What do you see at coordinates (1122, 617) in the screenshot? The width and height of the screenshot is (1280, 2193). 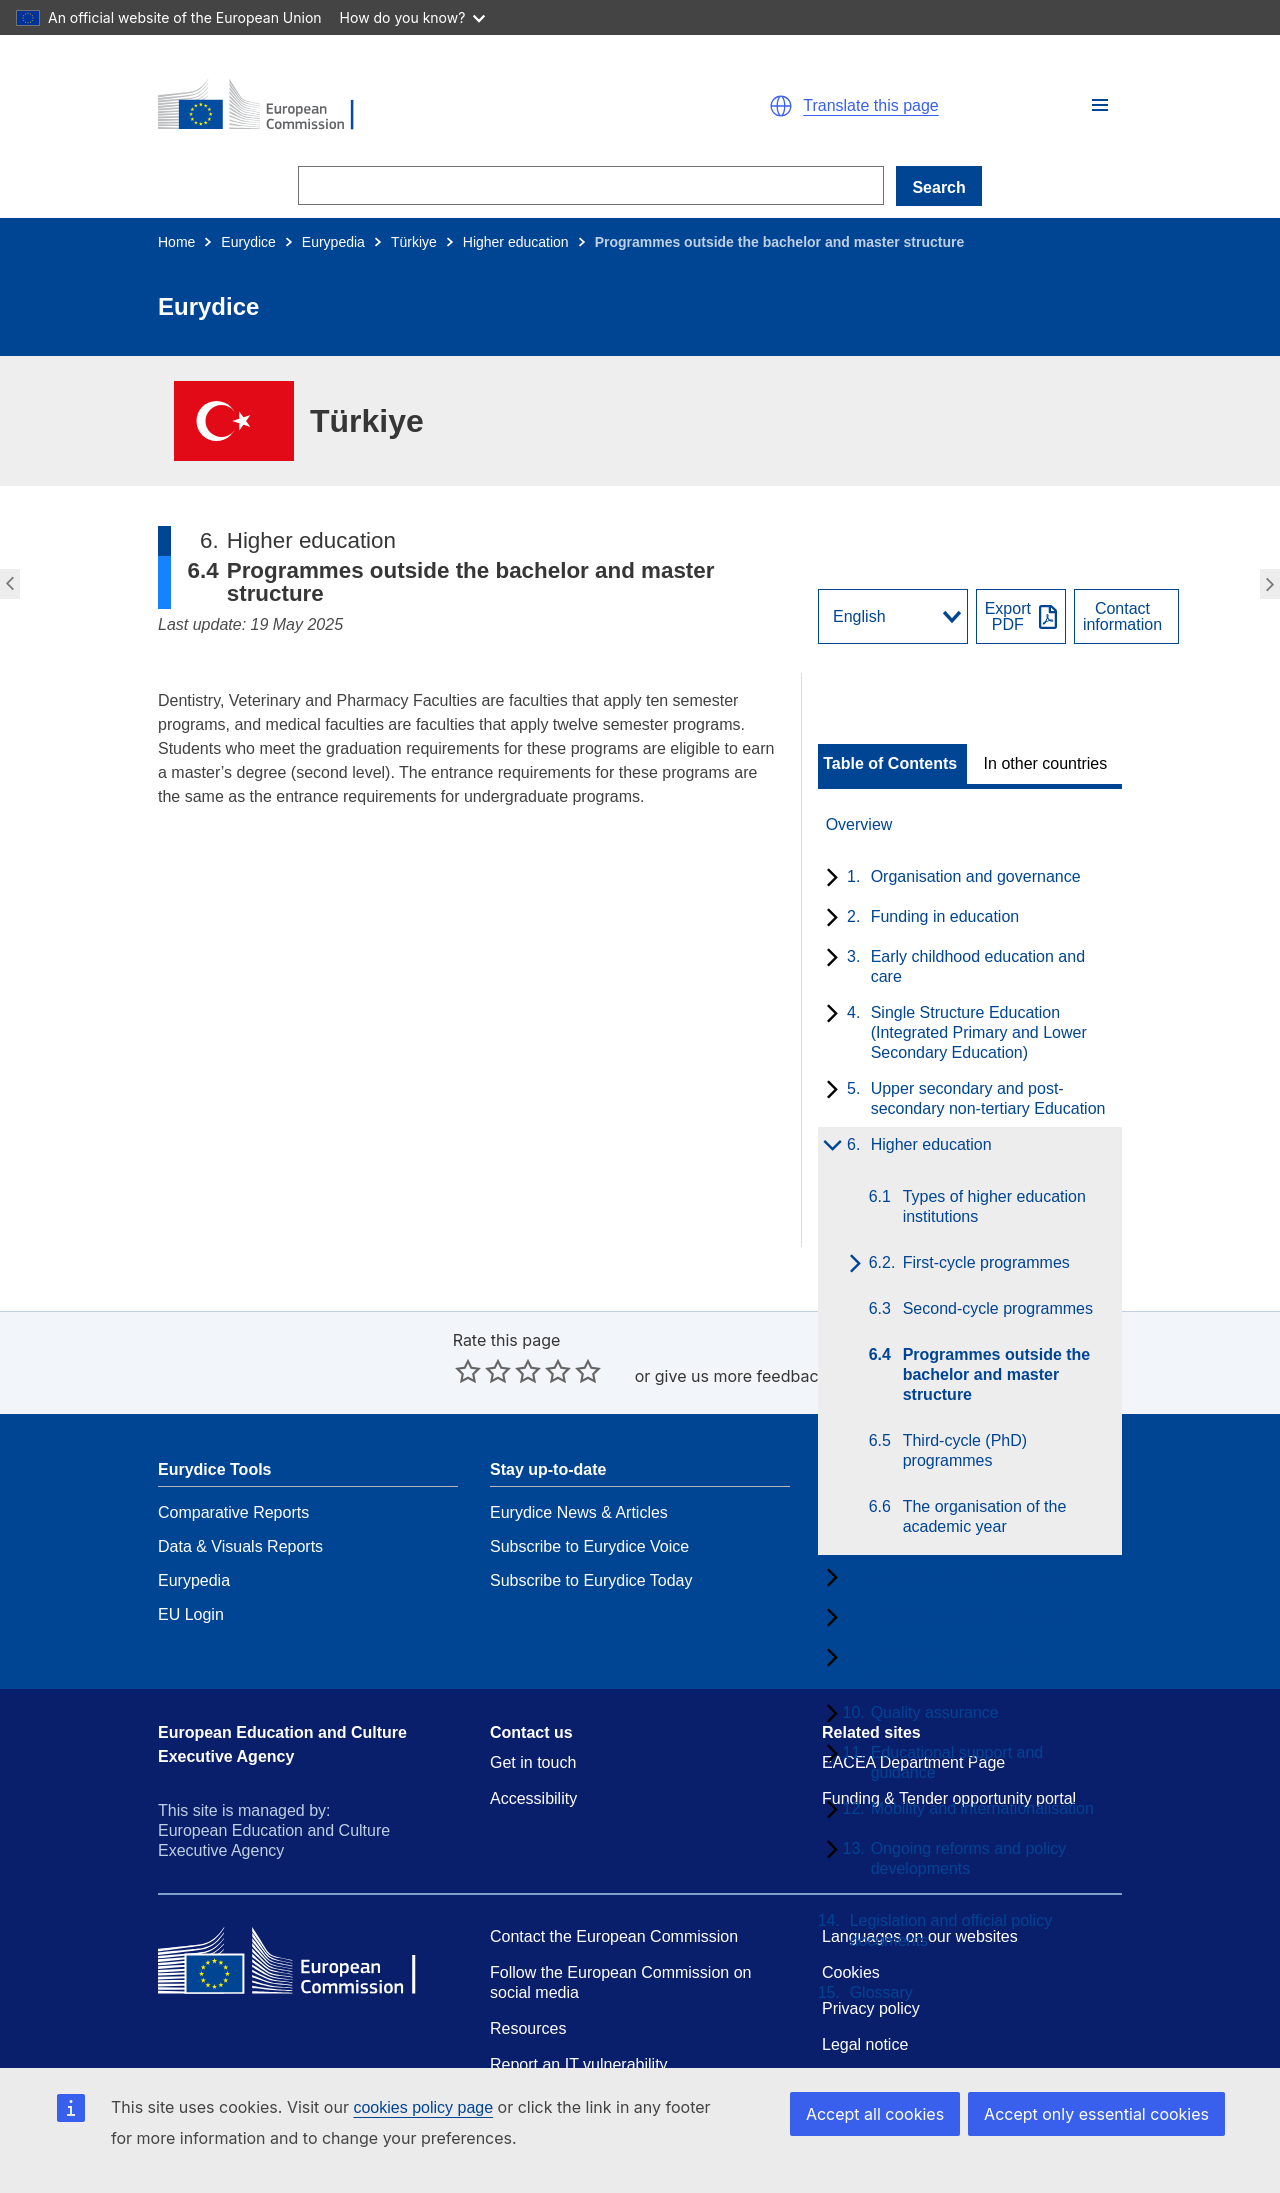 I see `Contactinformation` at bounding box center [1122, 617].